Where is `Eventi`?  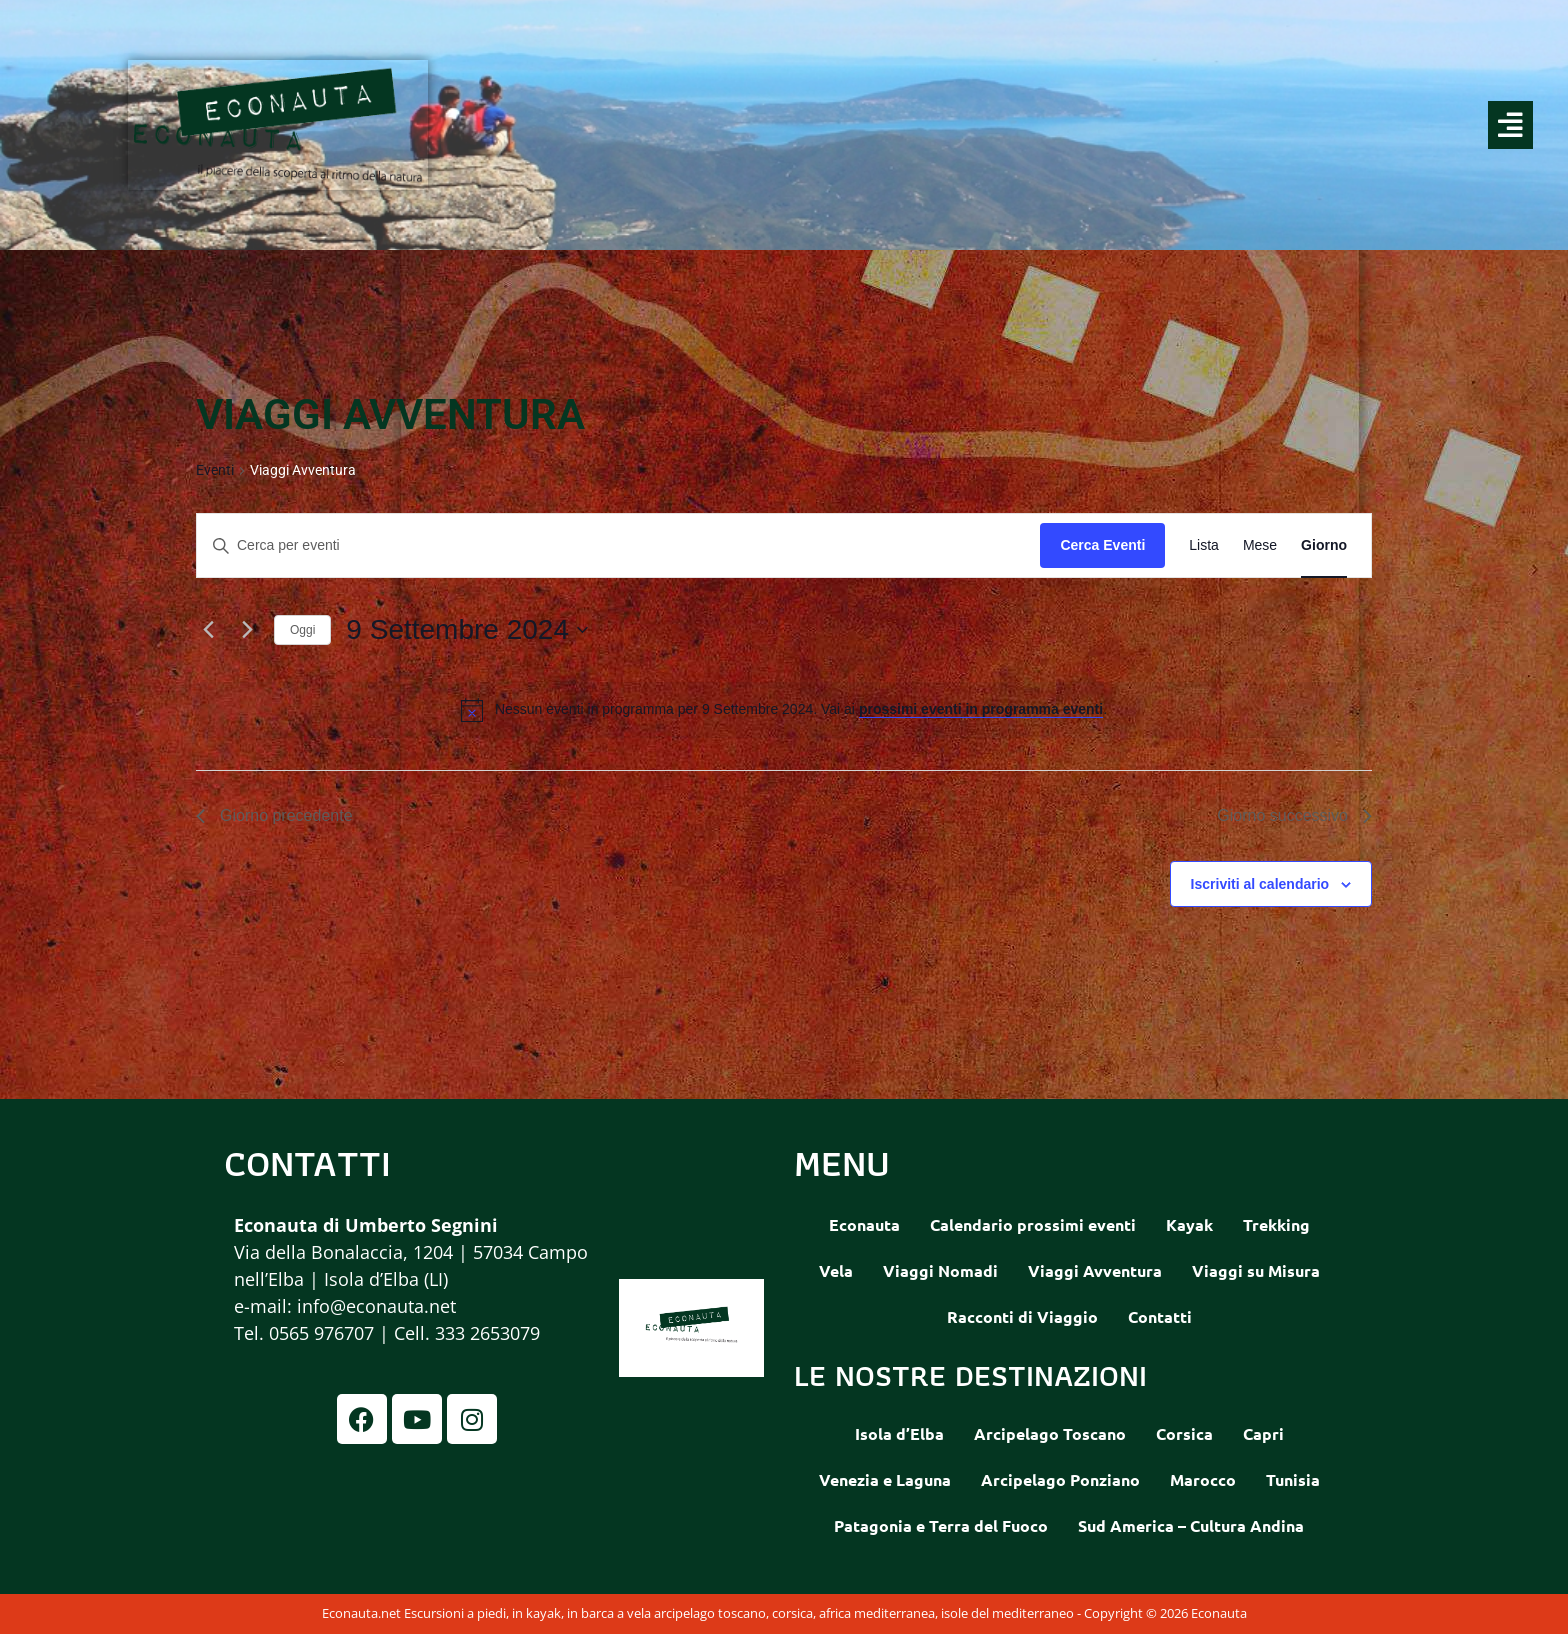 Eventi is located at coordinates (215, 470).